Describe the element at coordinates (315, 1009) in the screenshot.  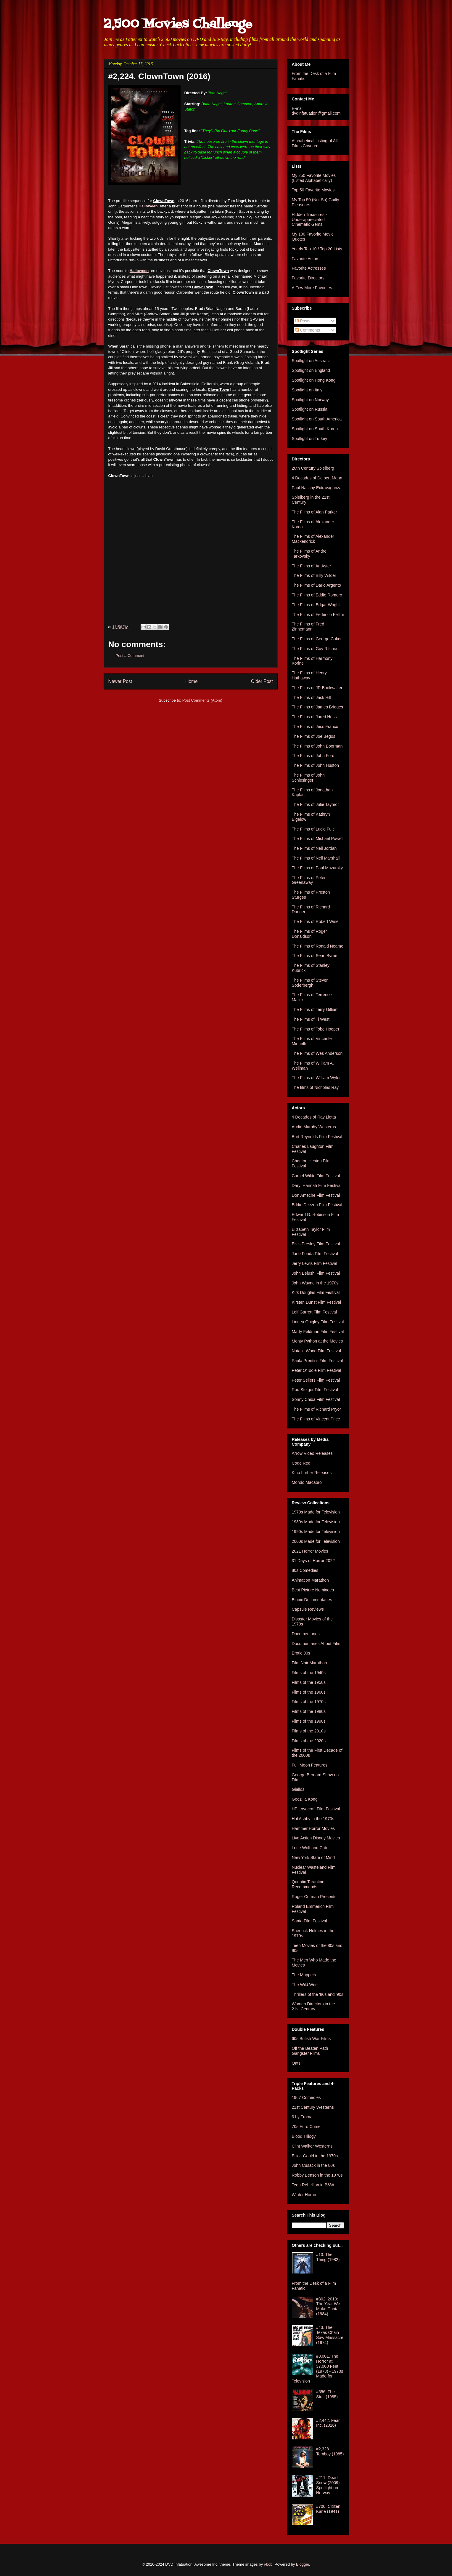
I see `The Films of Terry Gilliam` at that location.